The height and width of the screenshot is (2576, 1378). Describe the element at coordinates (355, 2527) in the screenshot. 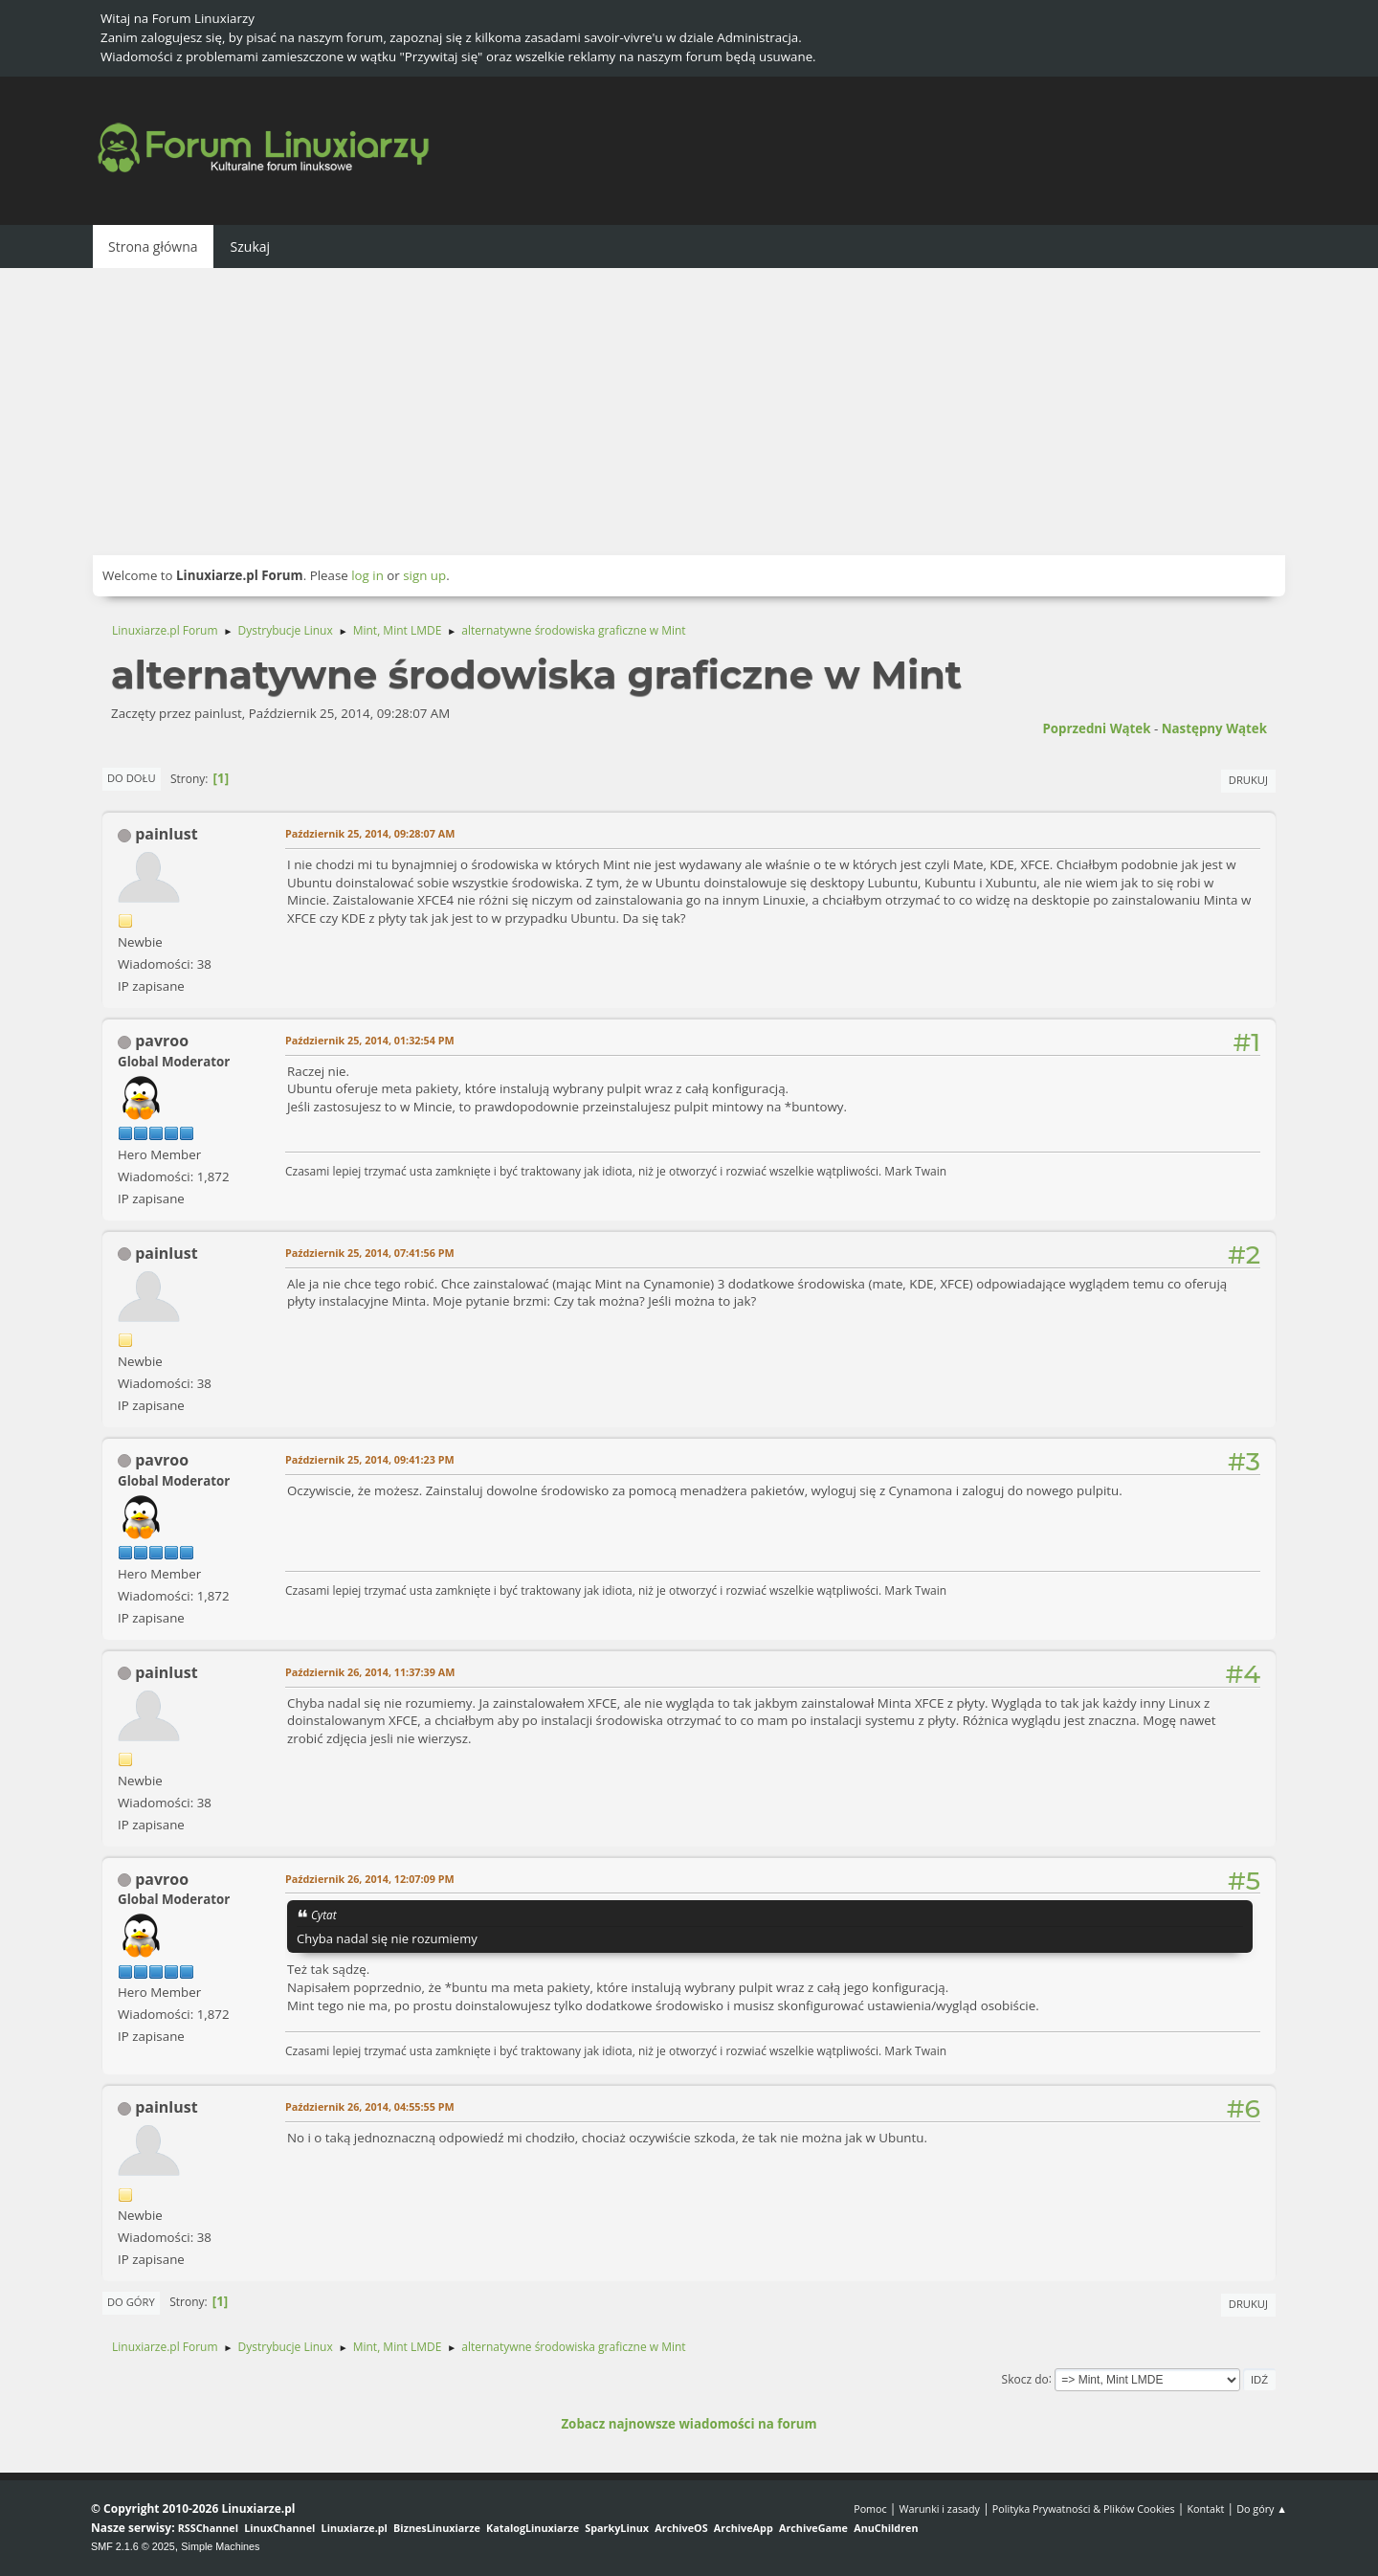

I see `Linuxiarze.pl` at that location.